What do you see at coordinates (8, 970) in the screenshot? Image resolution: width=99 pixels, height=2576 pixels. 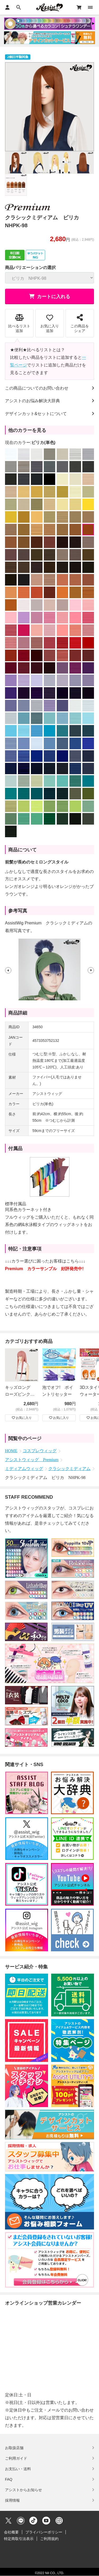 I see `[button]` at bounding box center [8, 970].